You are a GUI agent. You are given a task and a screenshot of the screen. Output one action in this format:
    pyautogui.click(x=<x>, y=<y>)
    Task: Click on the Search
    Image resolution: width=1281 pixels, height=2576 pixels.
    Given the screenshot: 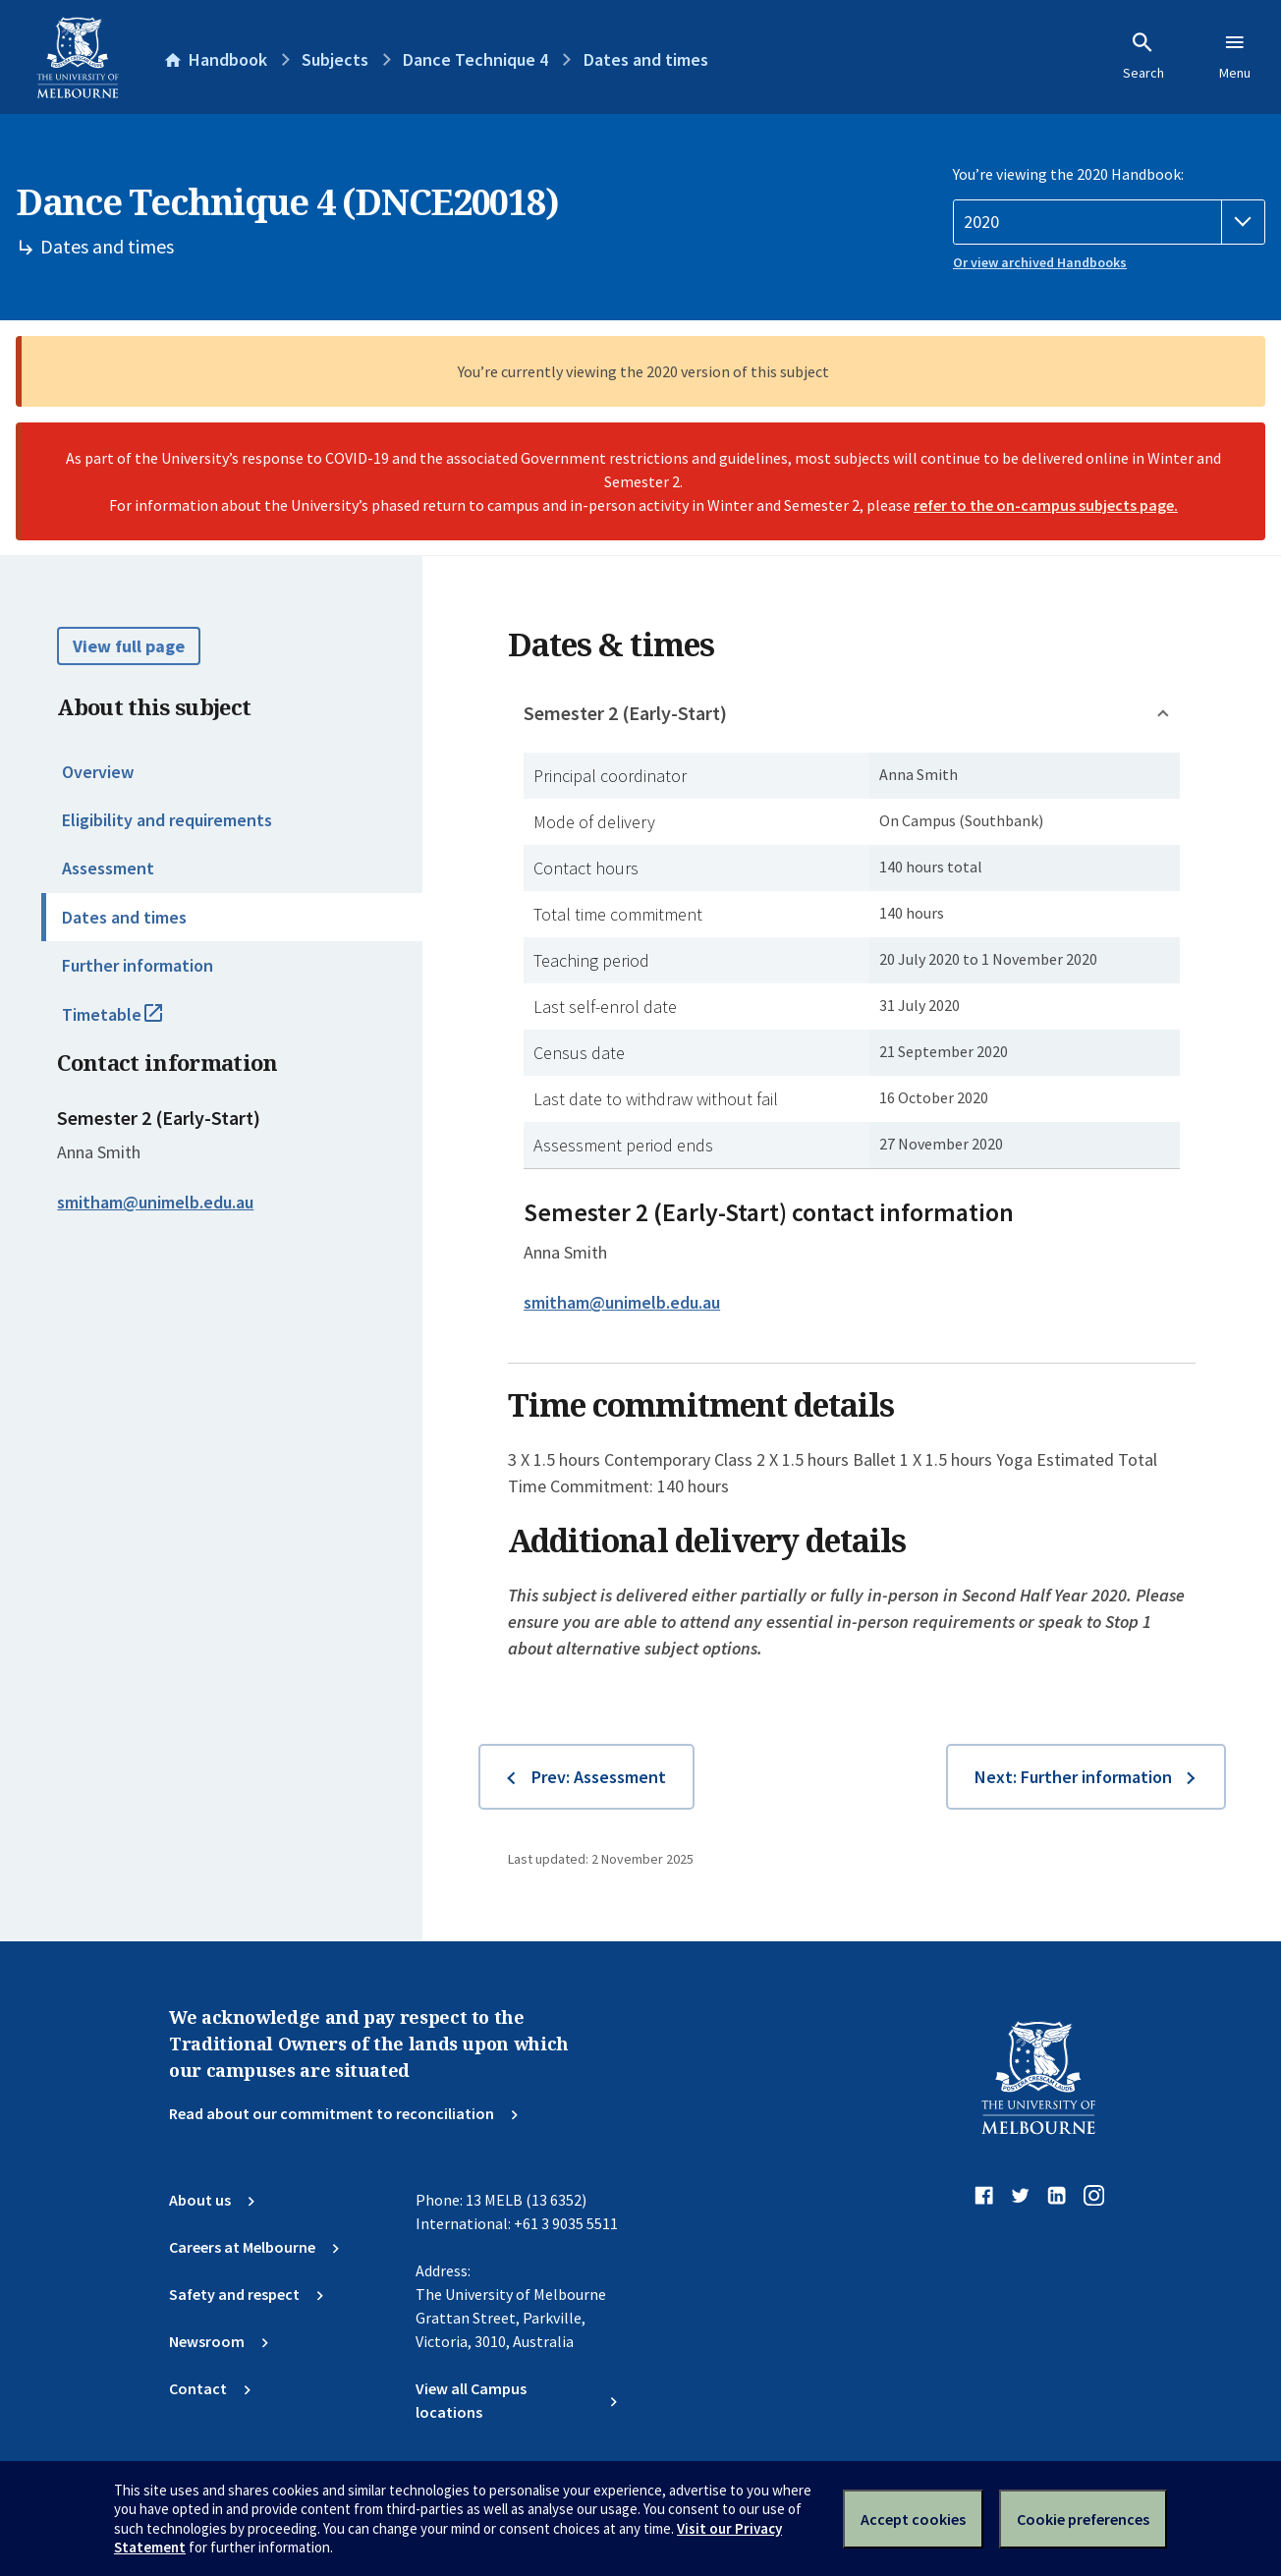 What is the action you would take?
    pyautogui.click(x=1143, y=56)
    